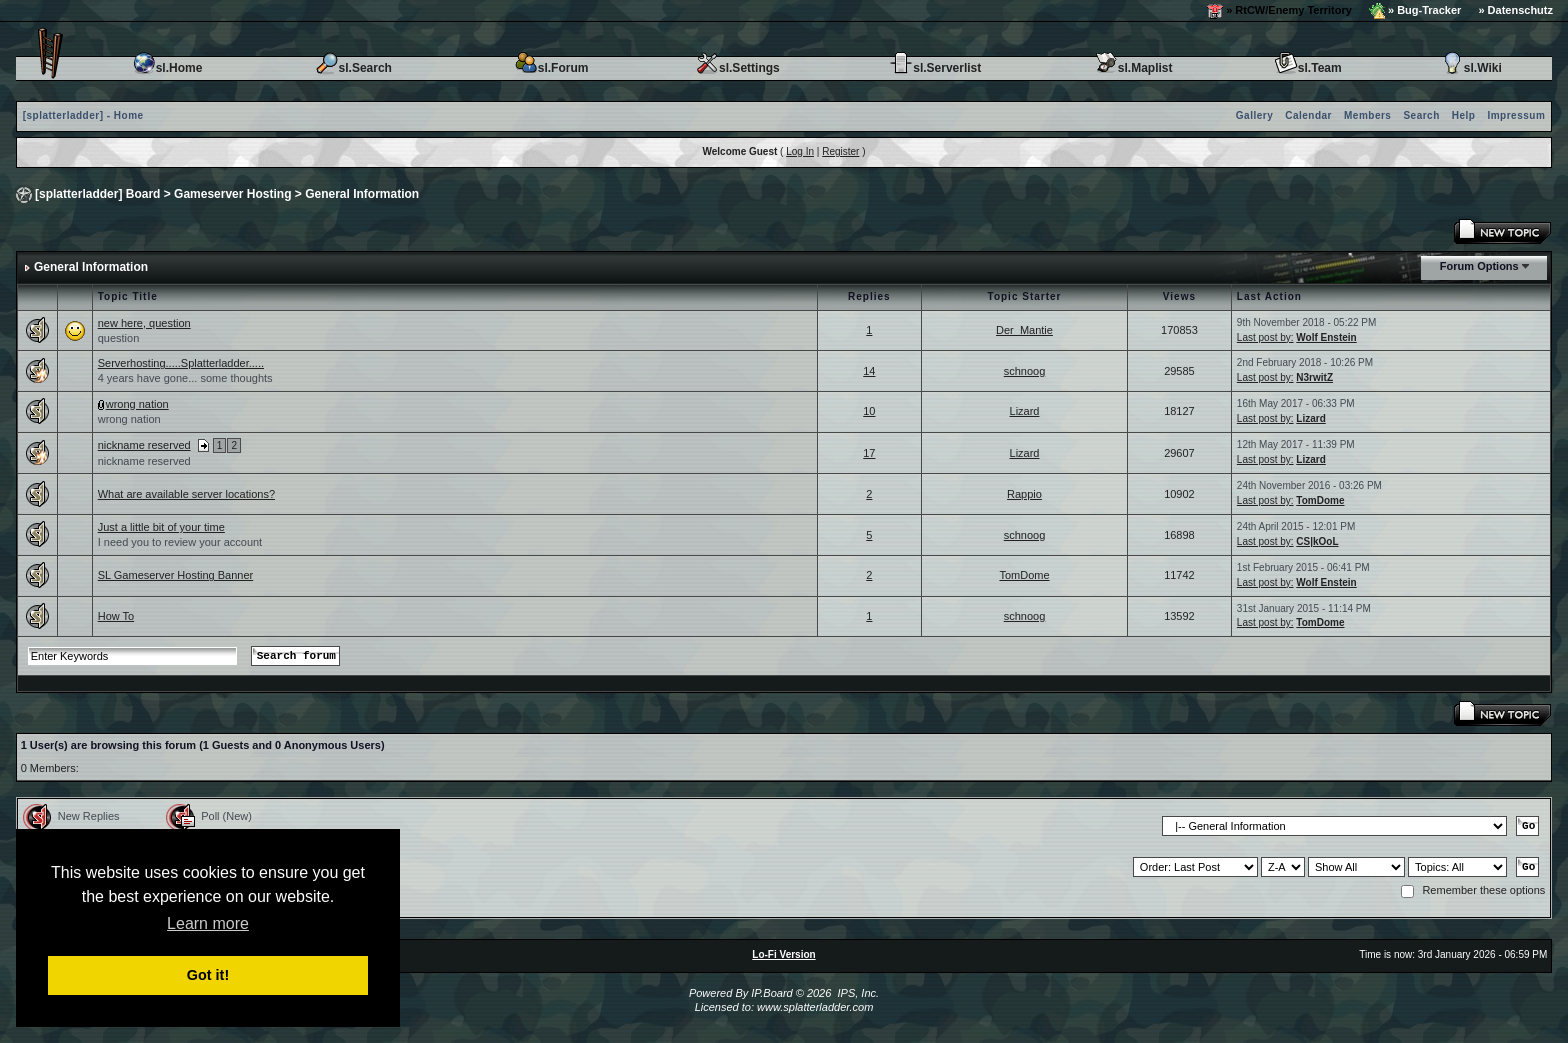 This screenshot has width=1568, height=1043. What do you see at coordinates (869, 453) in the screenshot?
I see `17` at bounding box center [869, 453].